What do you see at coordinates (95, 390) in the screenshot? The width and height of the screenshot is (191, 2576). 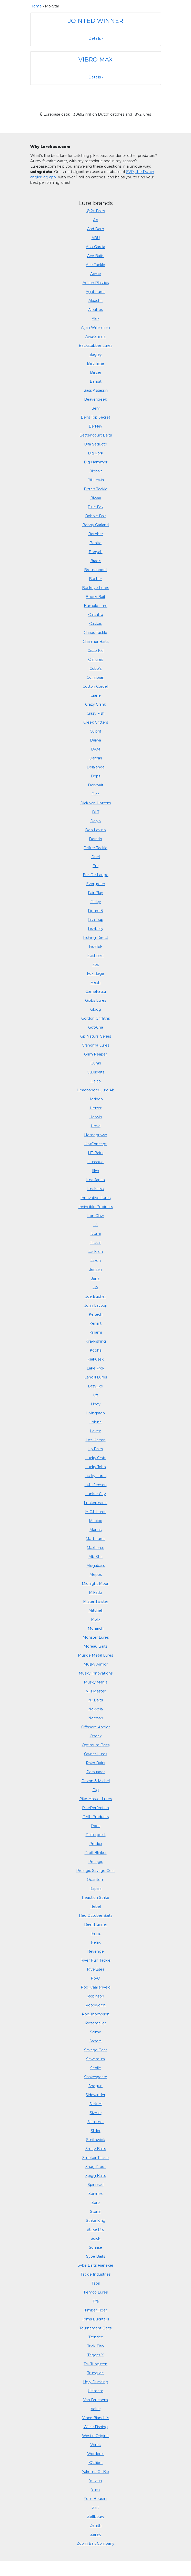 I see `Bass Assassin` at bounding box center [95, 390].